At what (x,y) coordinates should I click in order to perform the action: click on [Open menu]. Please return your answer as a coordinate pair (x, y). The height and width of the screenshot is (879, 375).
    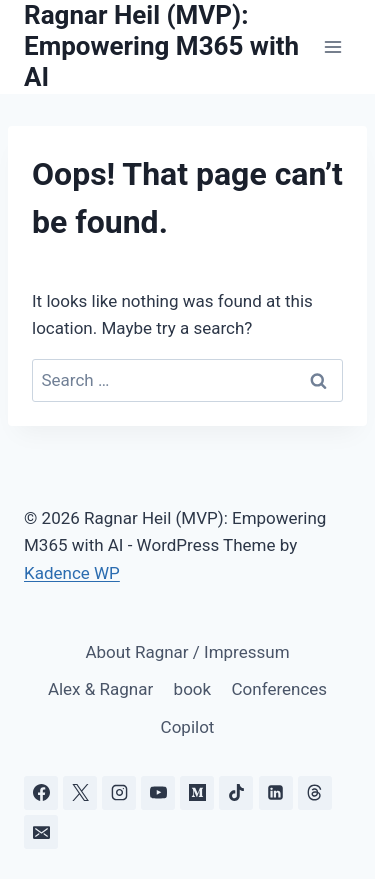
    Looking at the image, I should click on (332, 46).